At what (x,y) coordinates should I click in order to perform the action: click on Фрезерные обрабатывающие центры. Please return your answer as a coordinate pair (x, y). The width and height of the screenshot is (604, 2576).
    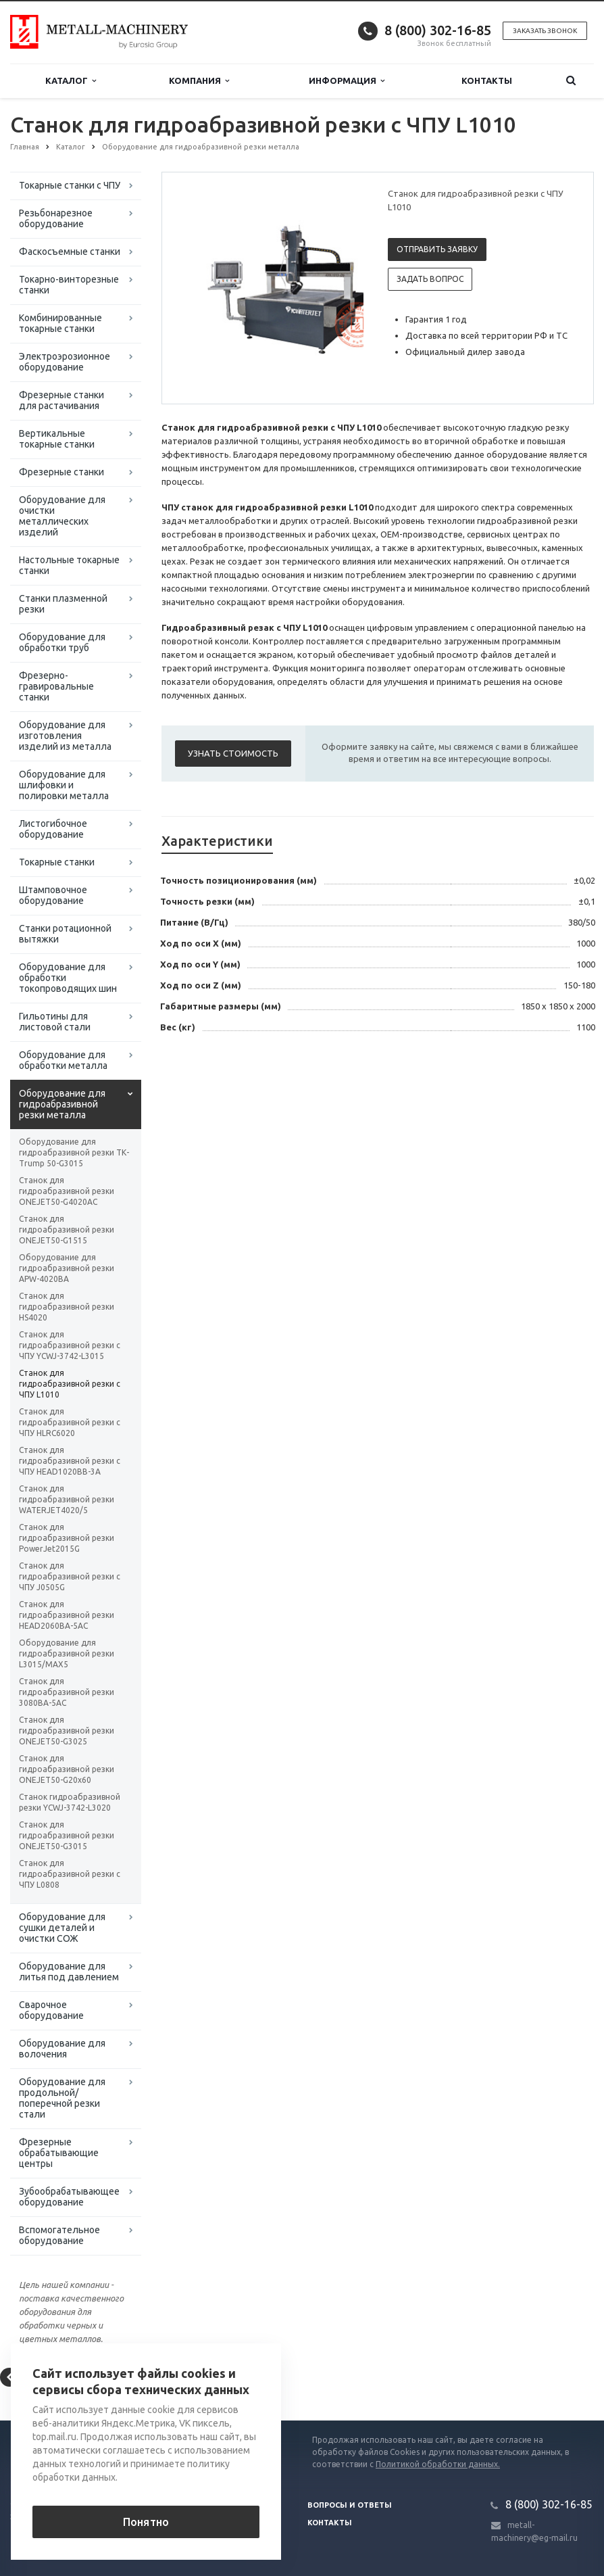
    Looking at the image, I should click on (59, 2153).